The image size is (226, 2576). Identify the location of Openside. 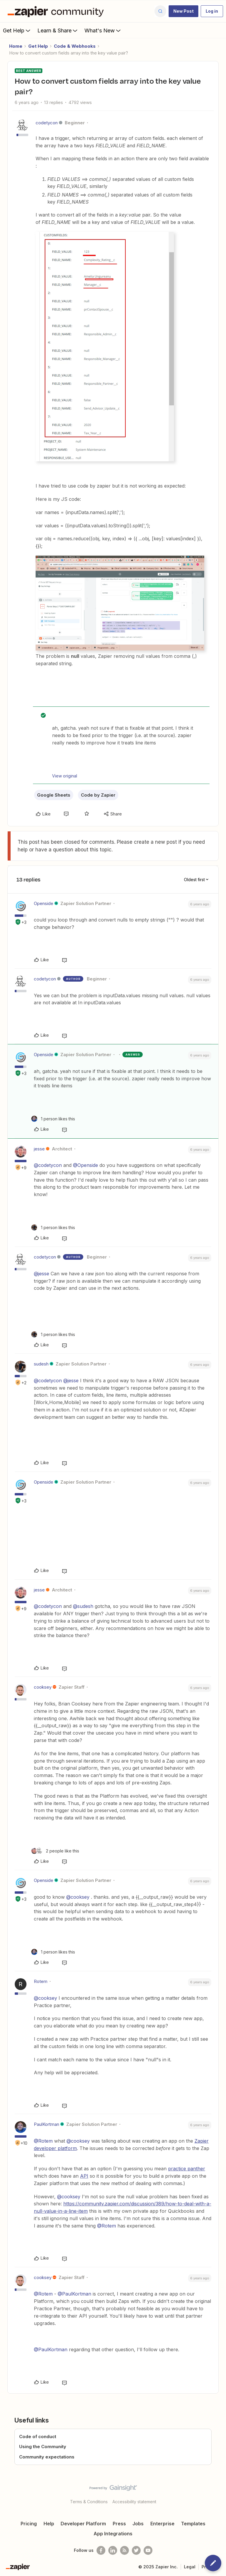
(43, 903).